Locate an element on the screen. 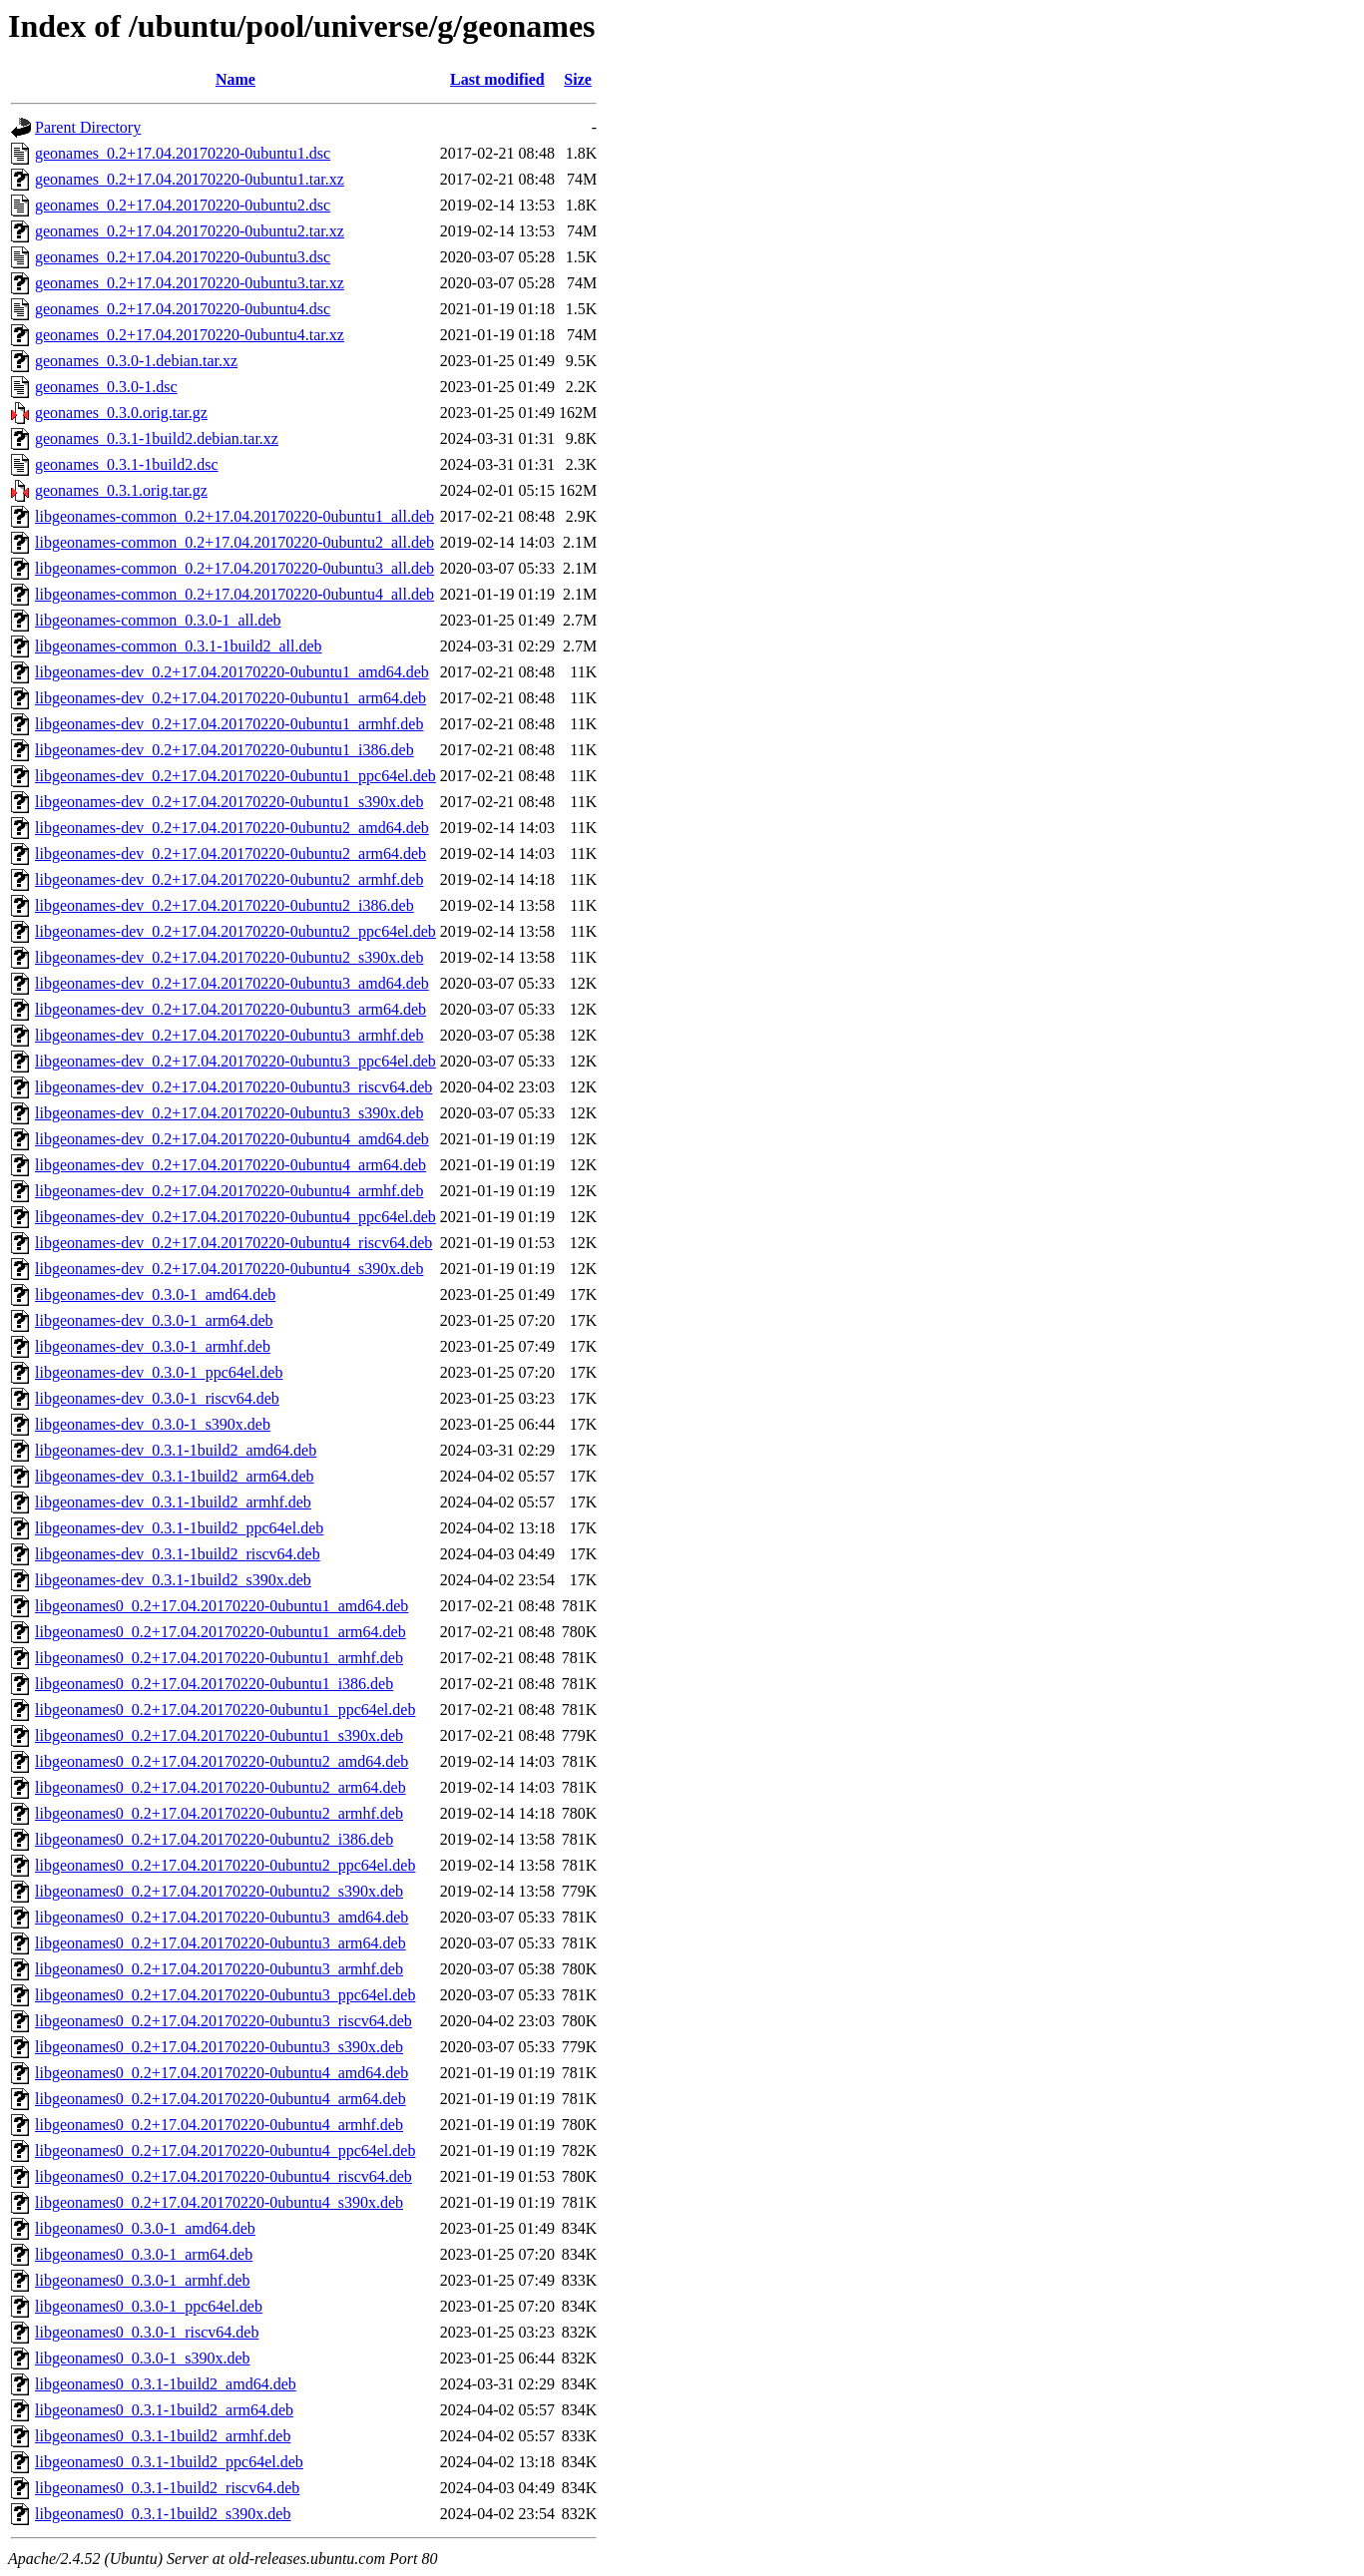  libgeonames0_0.2+17.04.20170220-0ubuntu4_s390x.deb is located at coordinates (219, 2202).